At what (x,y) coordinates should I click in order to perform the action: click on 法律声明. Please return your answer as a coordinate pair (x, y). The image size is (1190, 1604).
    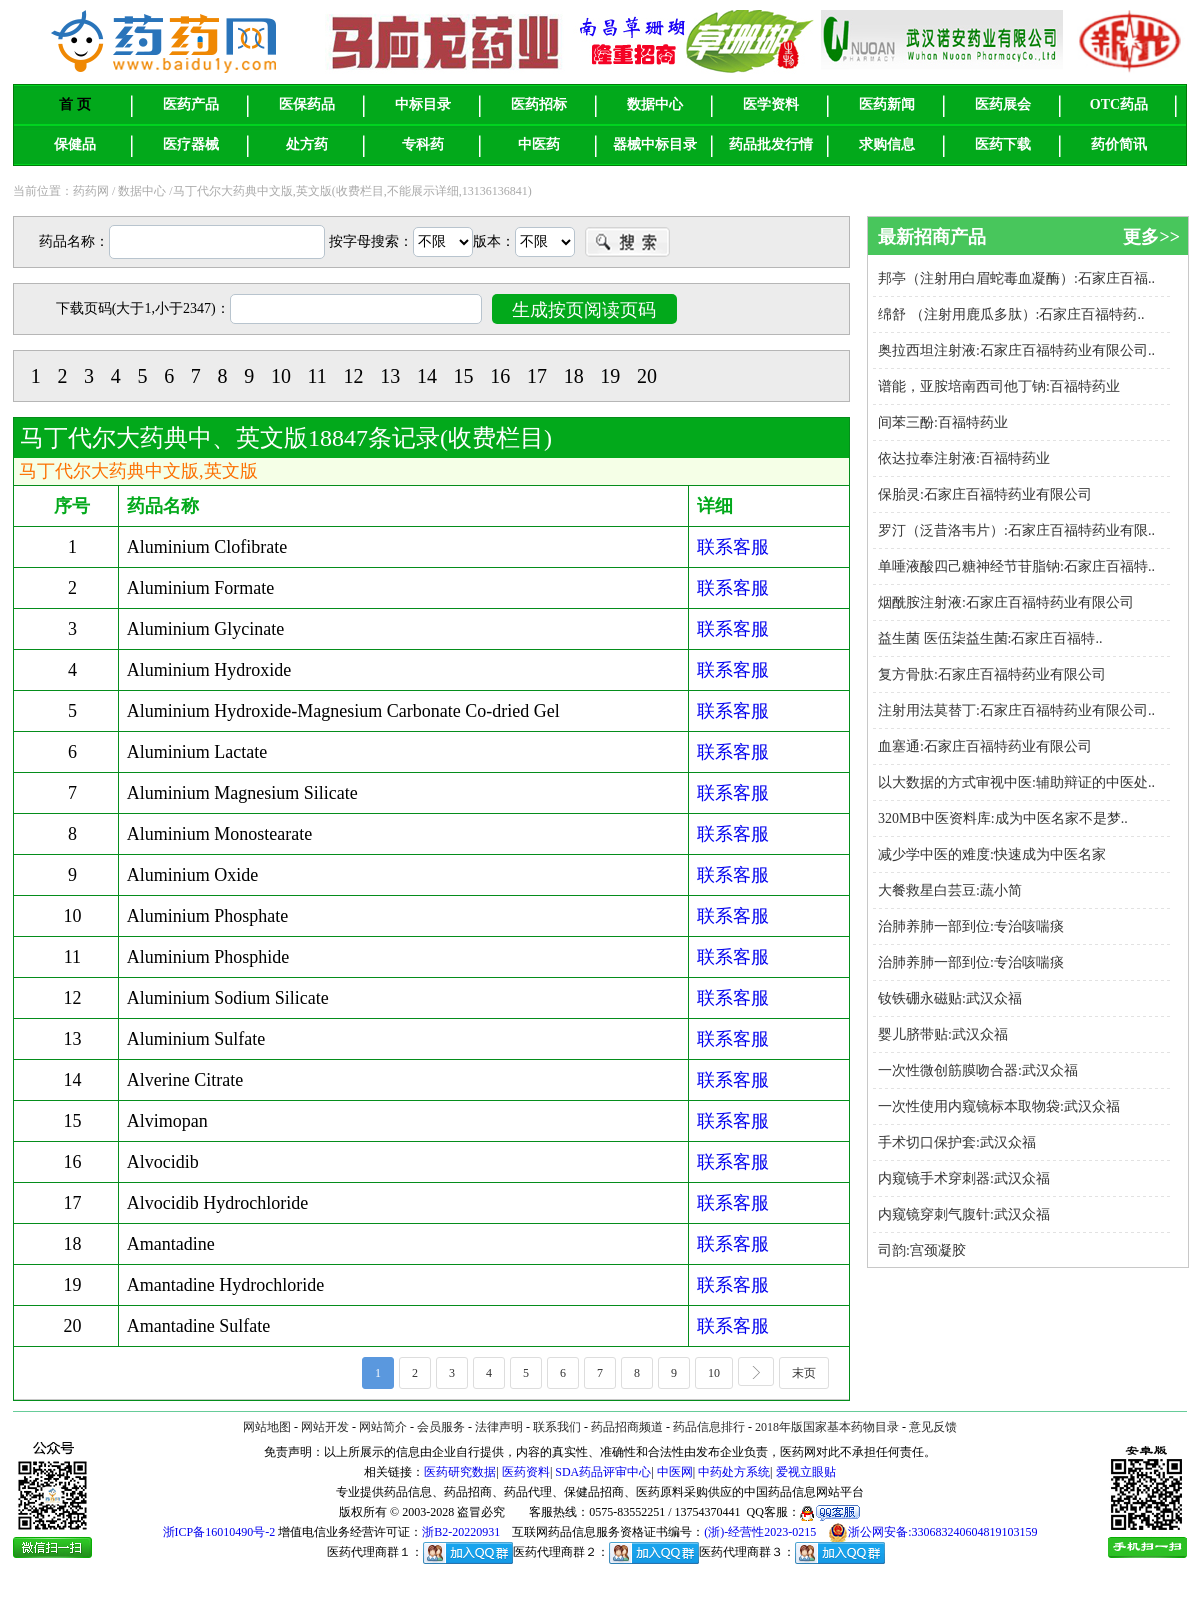
    Looking at the image, I should click on (499, 1427).